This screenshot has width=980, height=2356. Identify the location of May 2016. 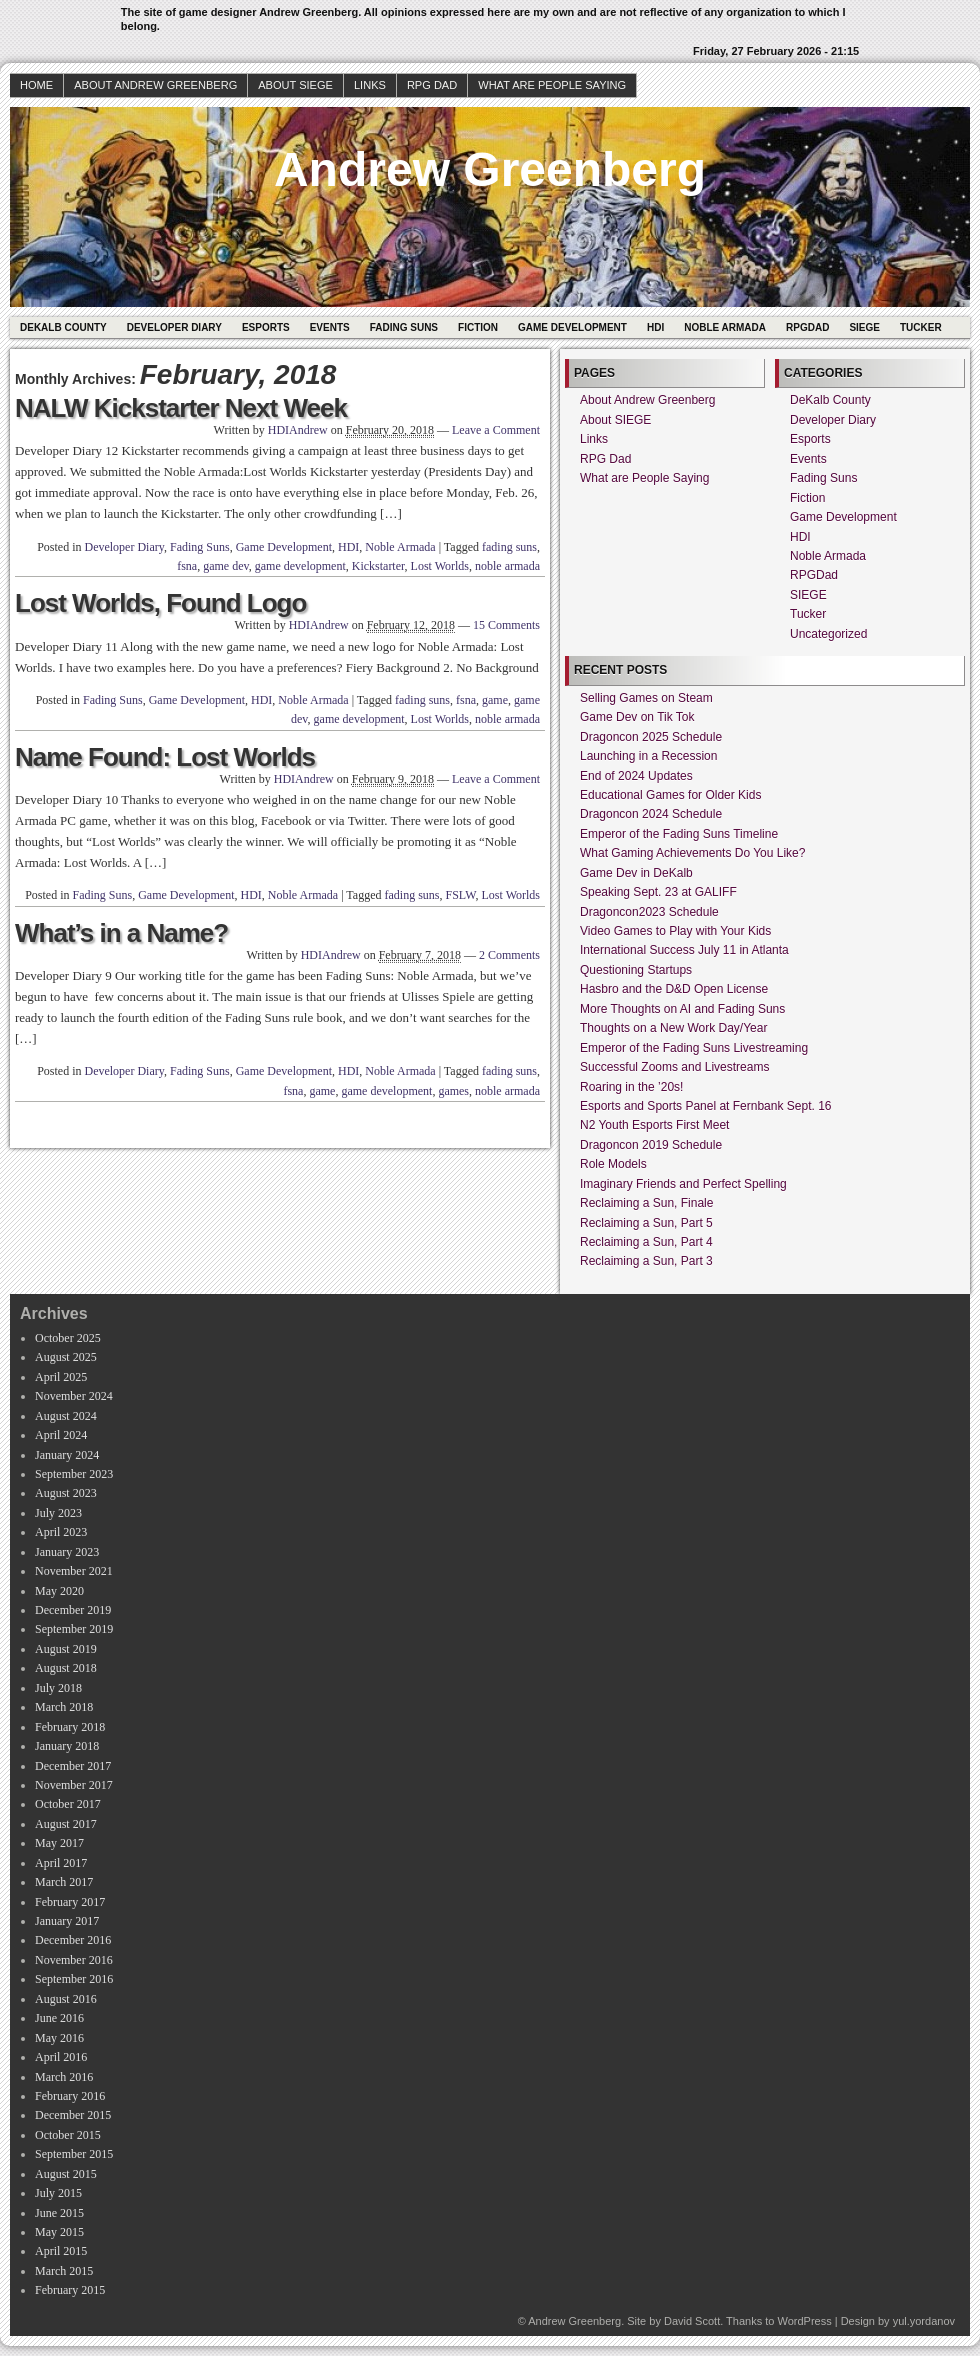
(59, 2038).